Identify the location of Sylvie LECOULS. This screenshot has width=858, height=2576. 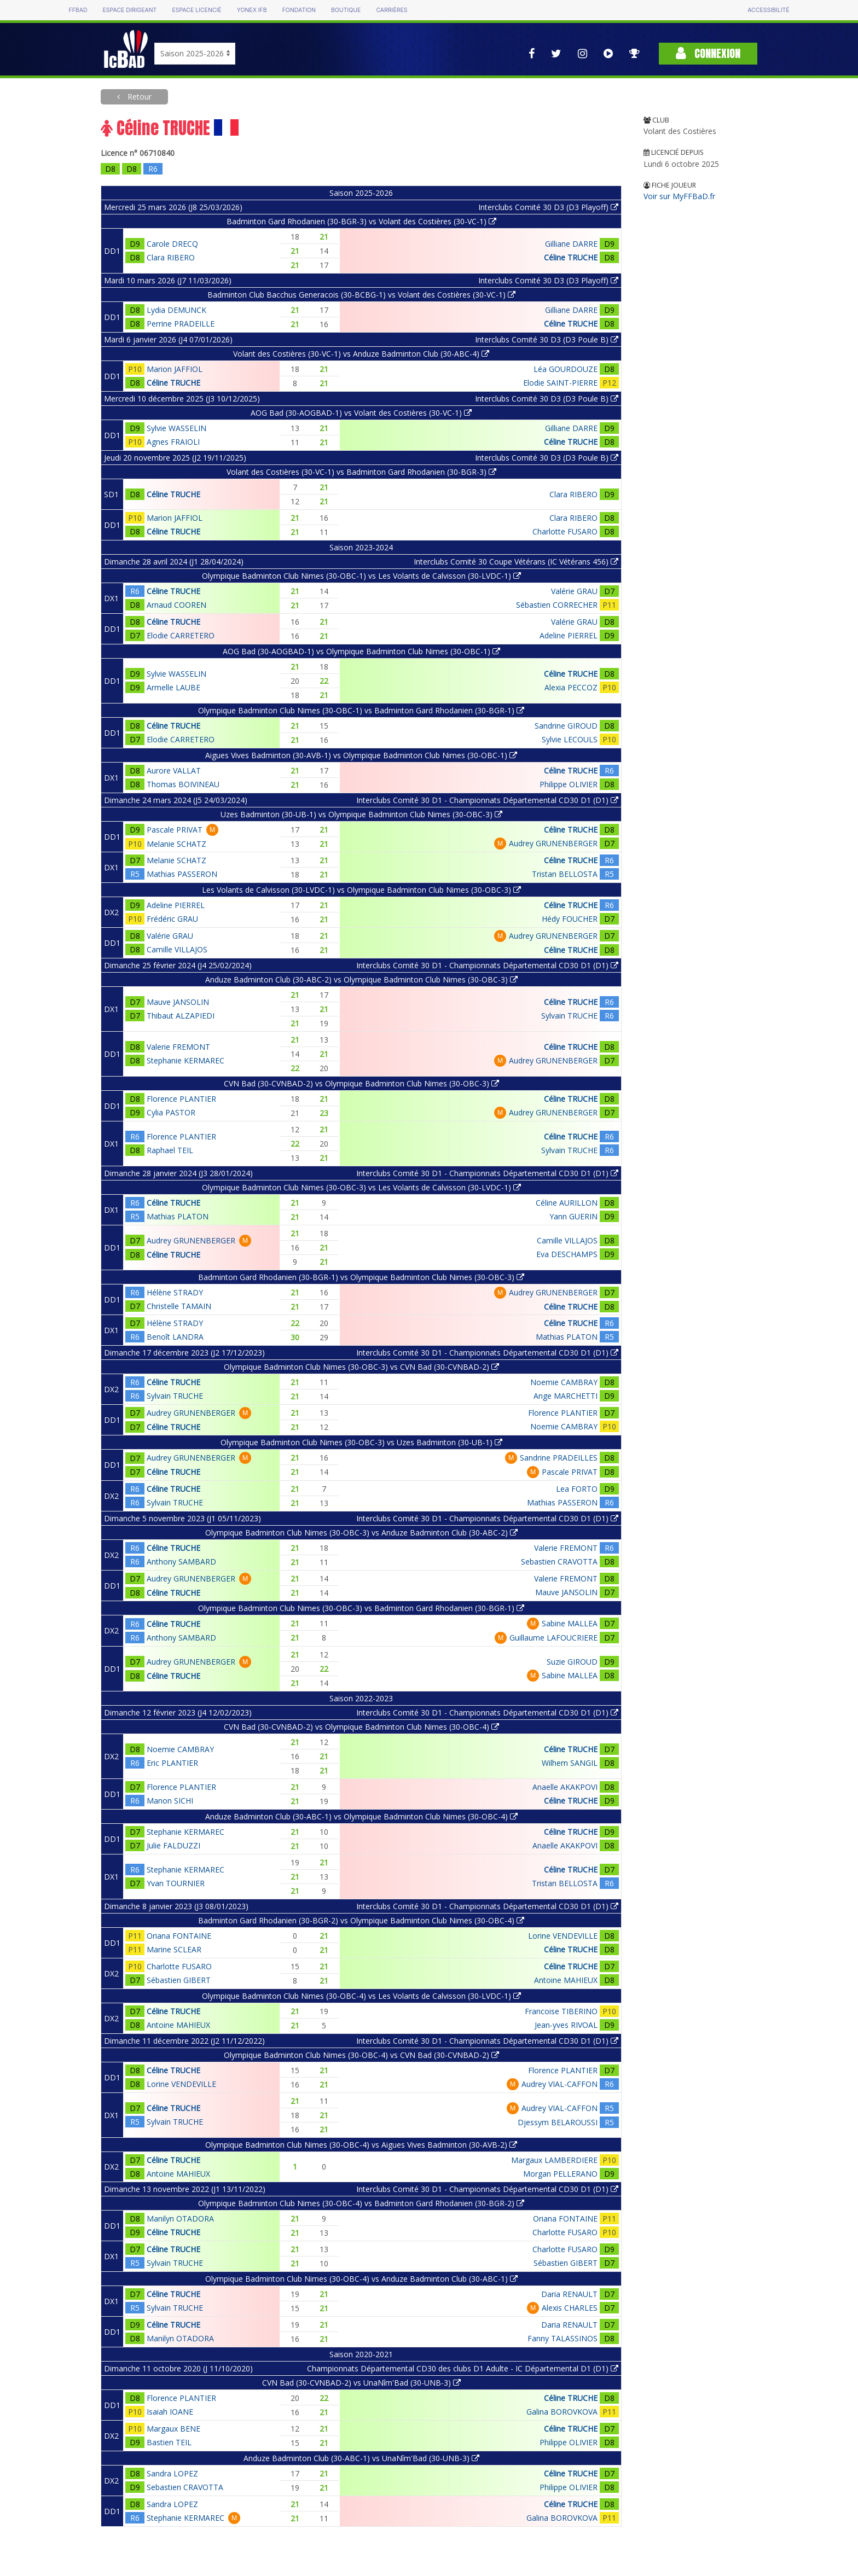
(570, 739).